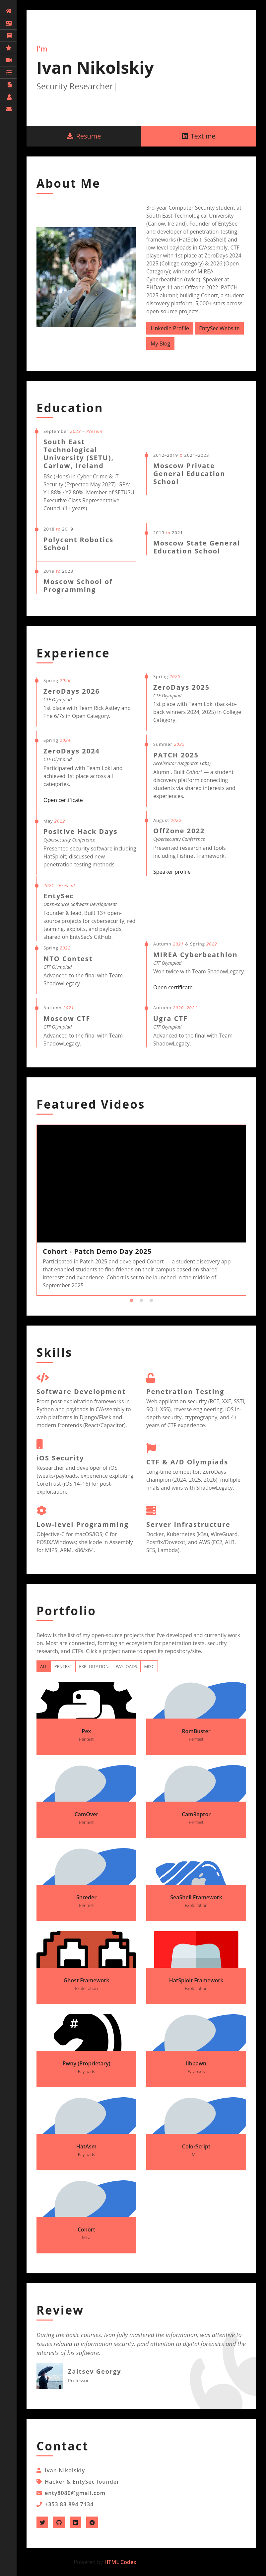 The height and width of the screenshot is (2576, 266). I want to click on Resume, so click(84, 136).